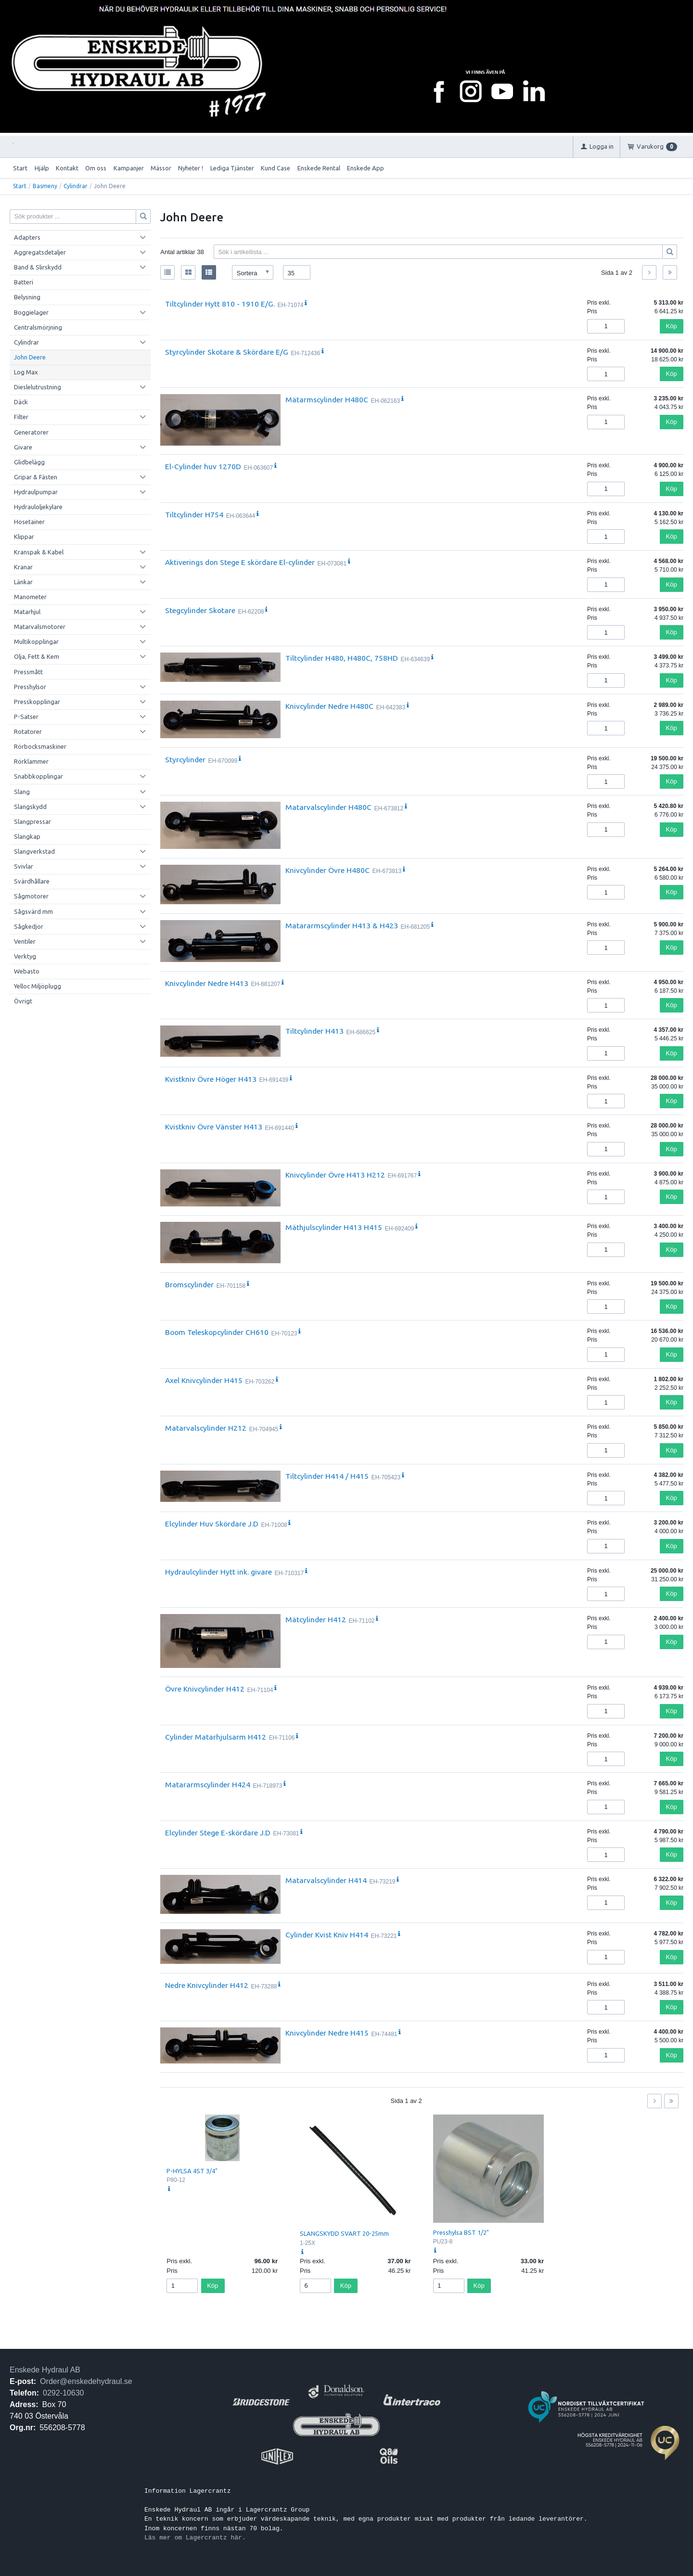 The image size is (693, 2576). I want to click on Knivcylinder Nedre H413, so click(206, 983).